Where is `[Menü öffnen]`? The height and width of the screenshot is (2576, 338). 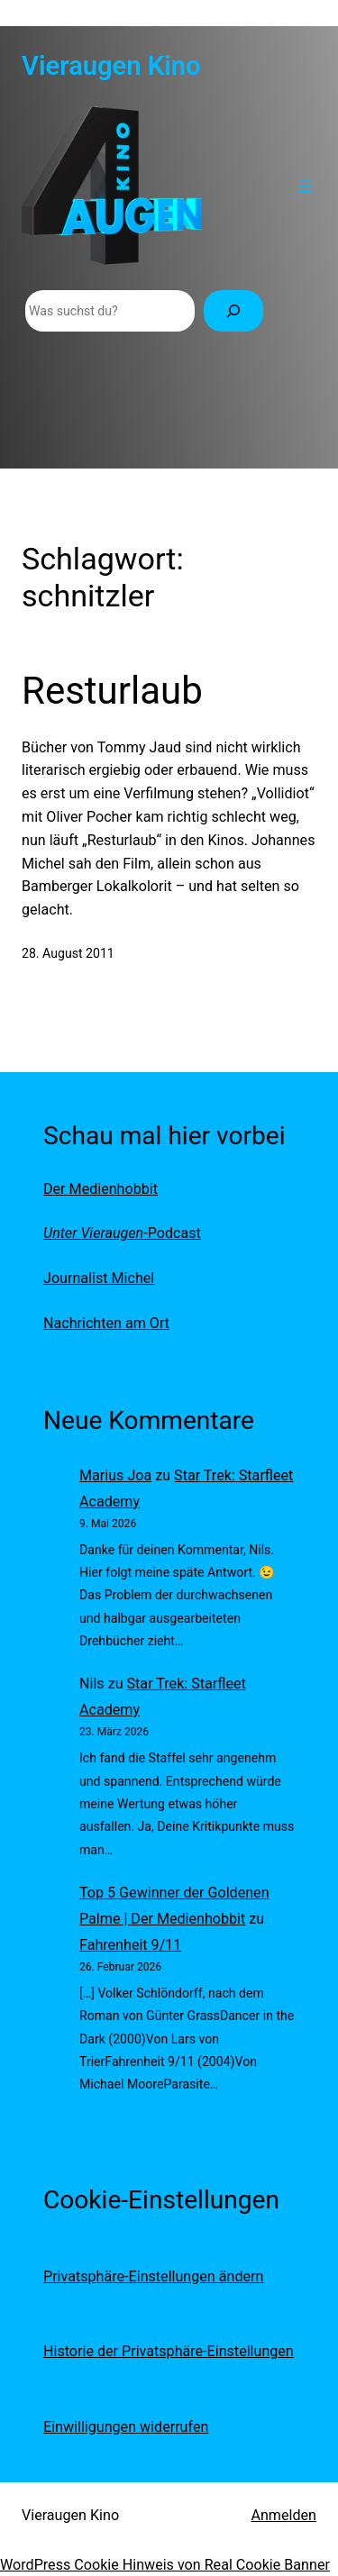
[Menü öffnen] is located at coordinates (305, 185).